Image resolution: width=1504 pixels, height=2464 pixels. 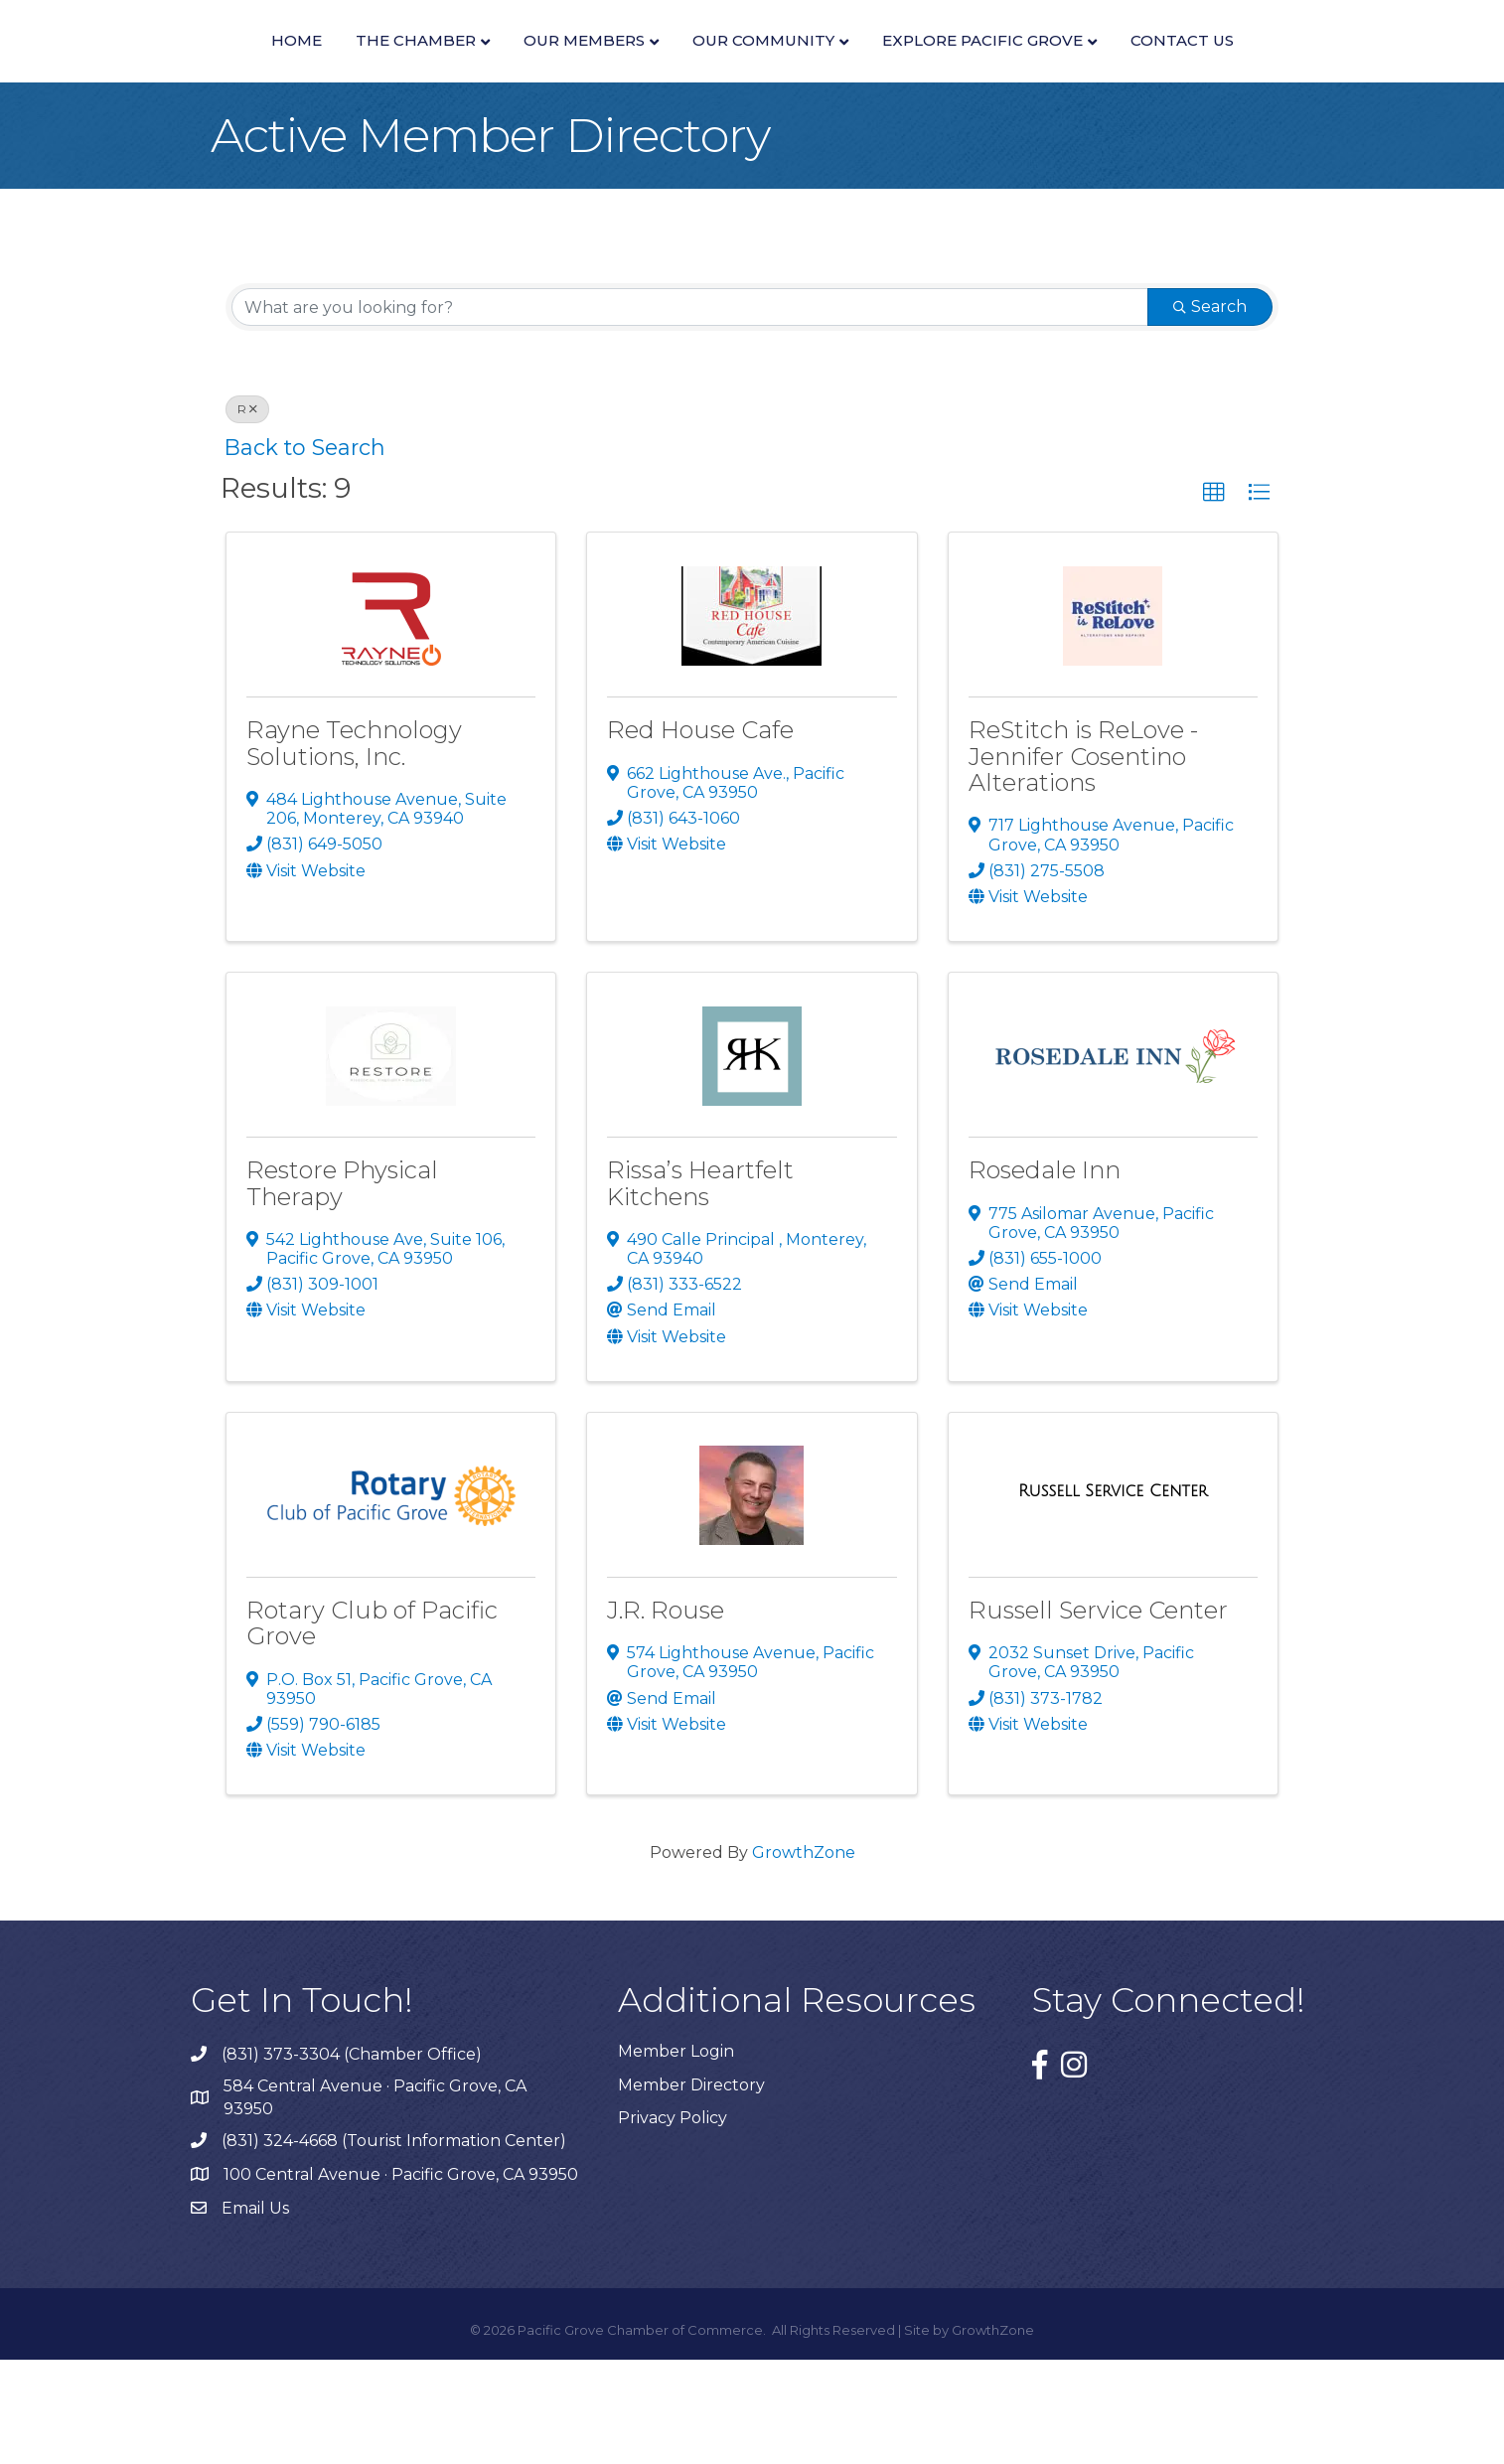 What do you see at coordinates (1210, 411) in the screenshot?
I see `Search [Search Submit]` at bounding box center [1210, 411].